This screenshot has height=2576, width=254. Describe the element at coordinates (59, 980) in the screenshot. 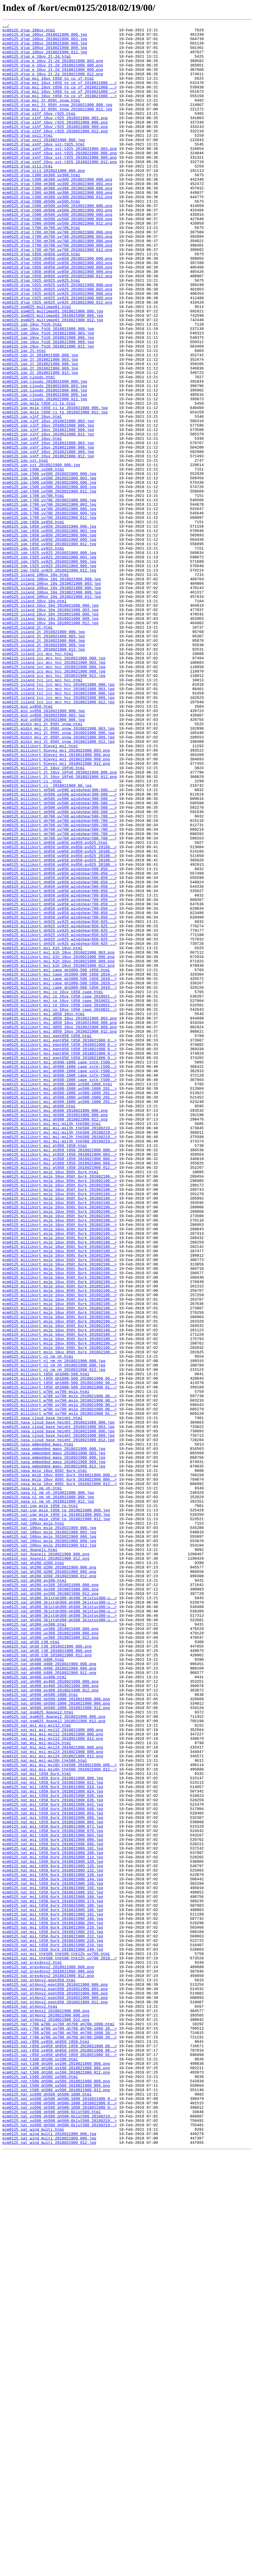

I see `ecm0125_millikort_gh700_uv700_windshear500-700_..>` at that location.